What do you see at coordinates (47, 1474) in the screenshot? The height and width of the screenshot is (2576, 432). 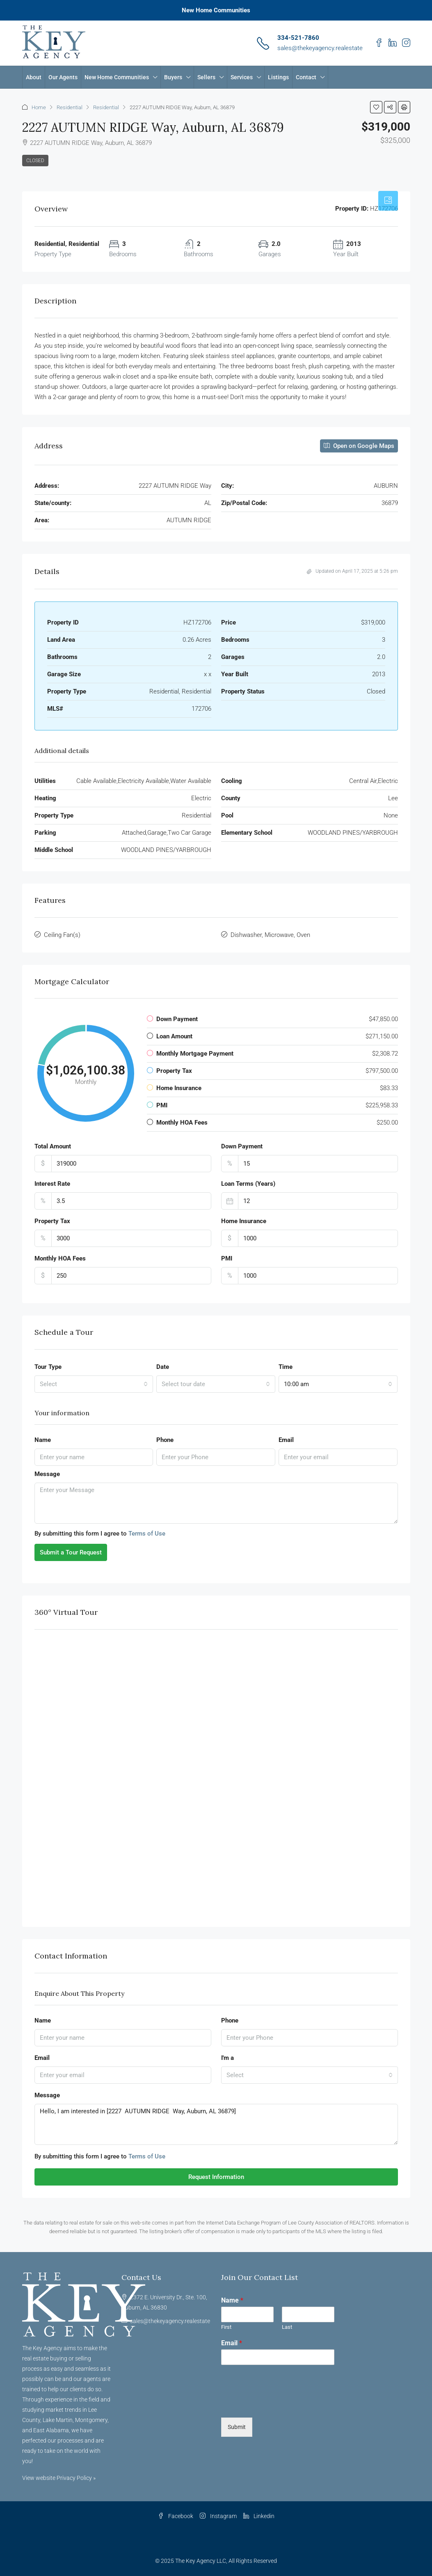 I see `Message` at bounding box center [47, 1474].